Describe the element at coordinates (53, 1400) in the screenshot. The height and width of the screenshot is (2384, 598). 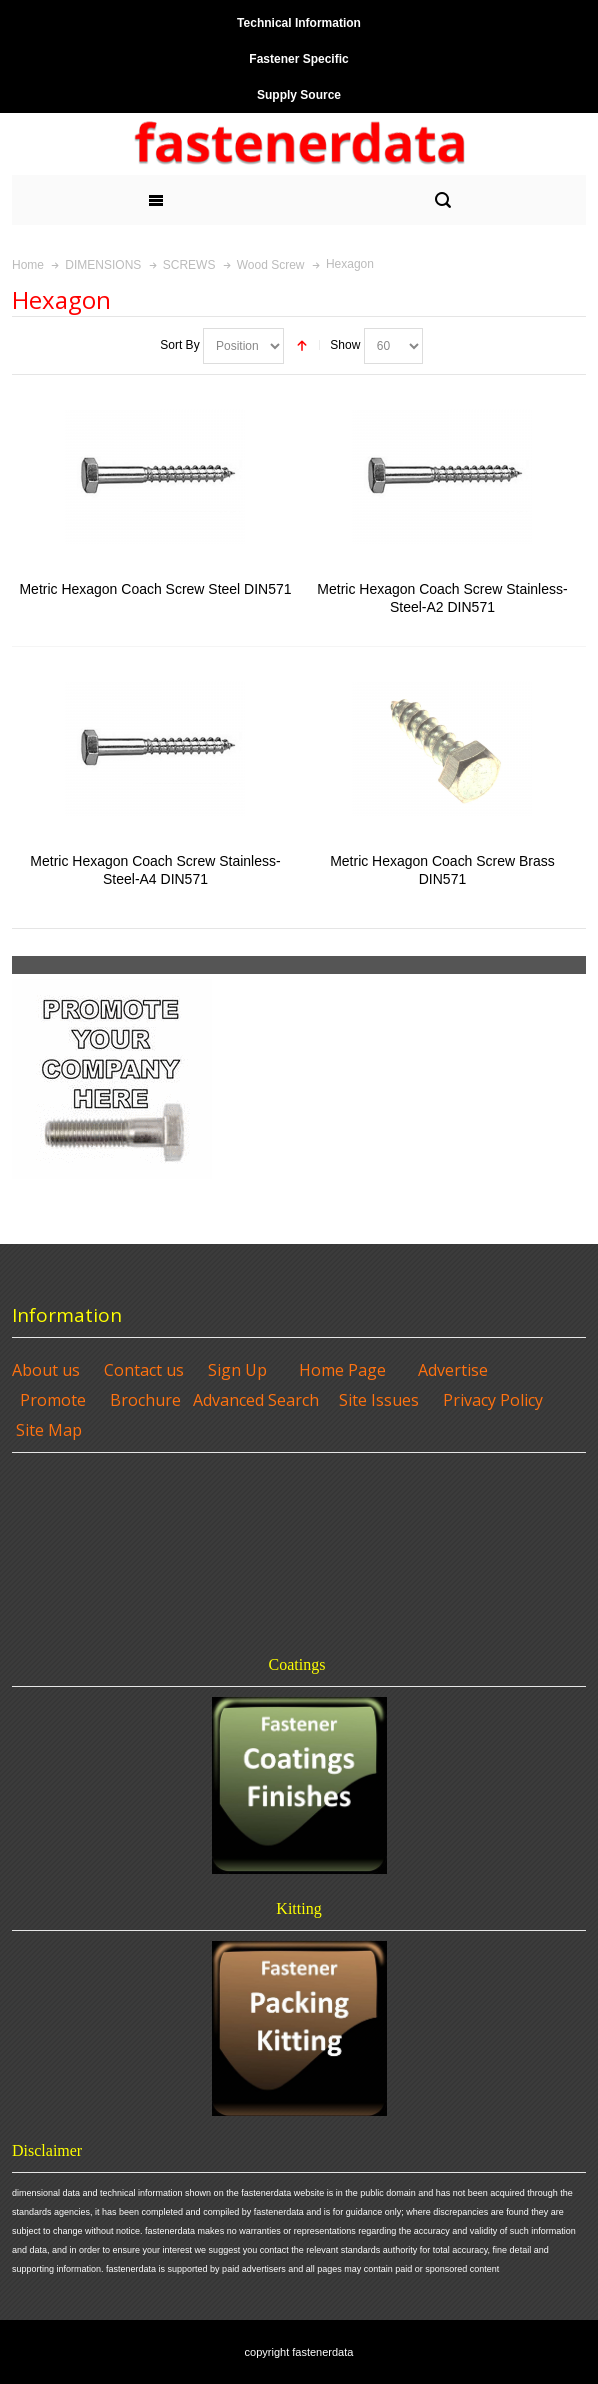
I see `Promote` at that location.